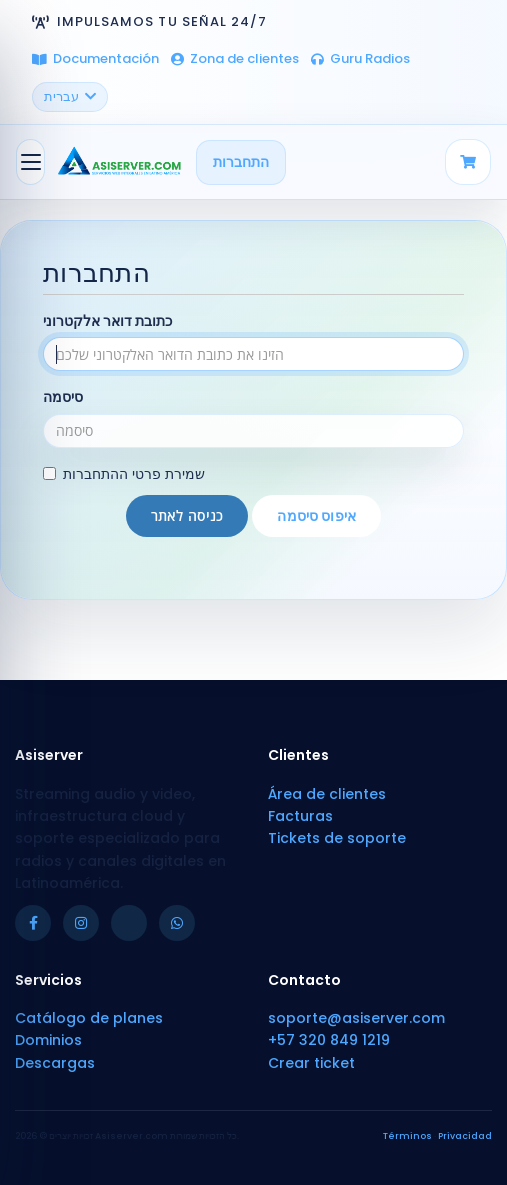 This screenshot has height=1185, width=507. Describe the element at coordinates (63, 397) in the screenshot. I see `סיסמה` at that location.